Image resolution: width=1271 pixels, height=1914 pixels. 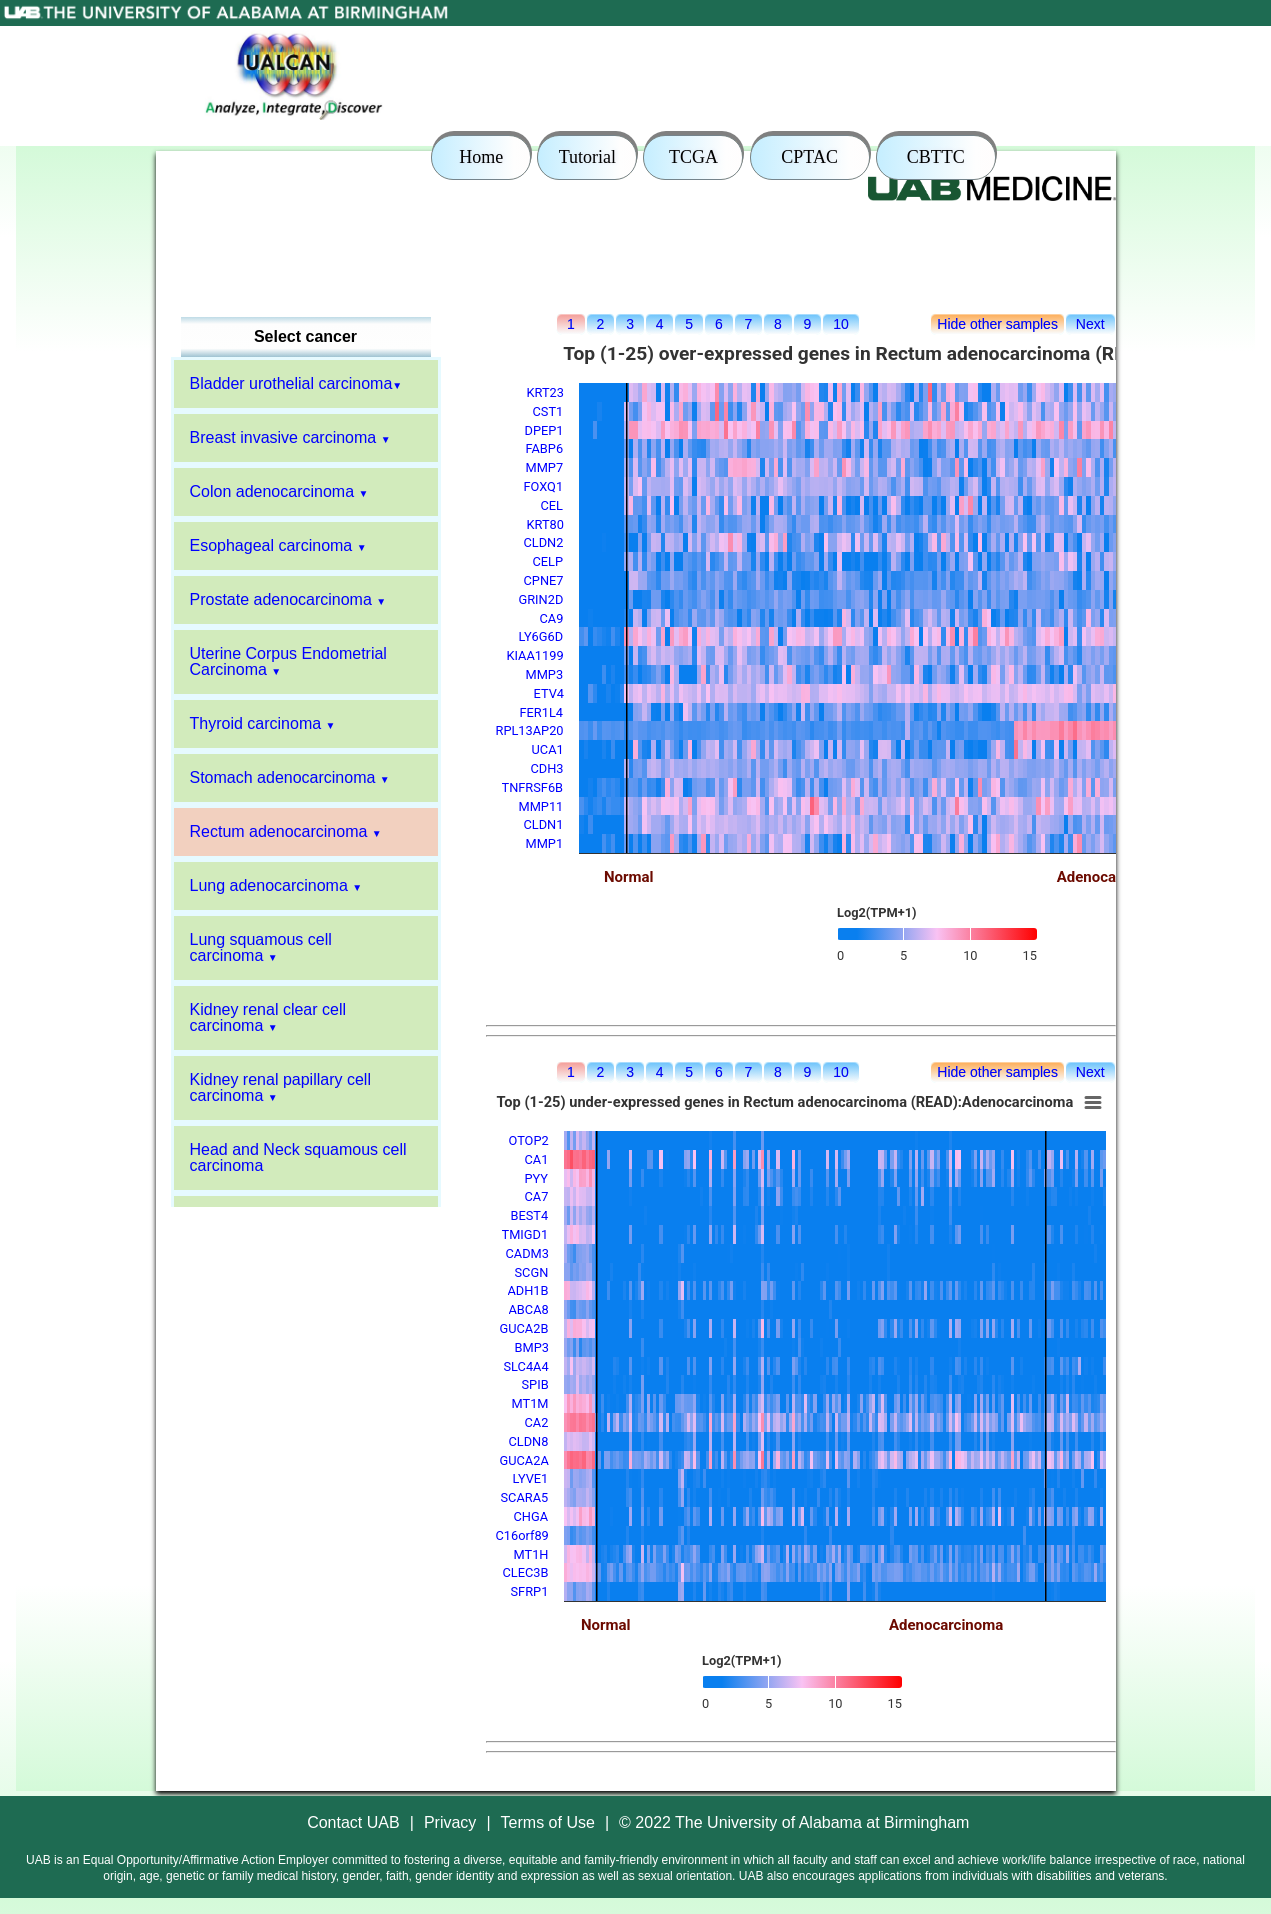 What do you see at coordinates (545, 843) in the screenshot?
I see `MMP1` at bounding box center [545, 843].